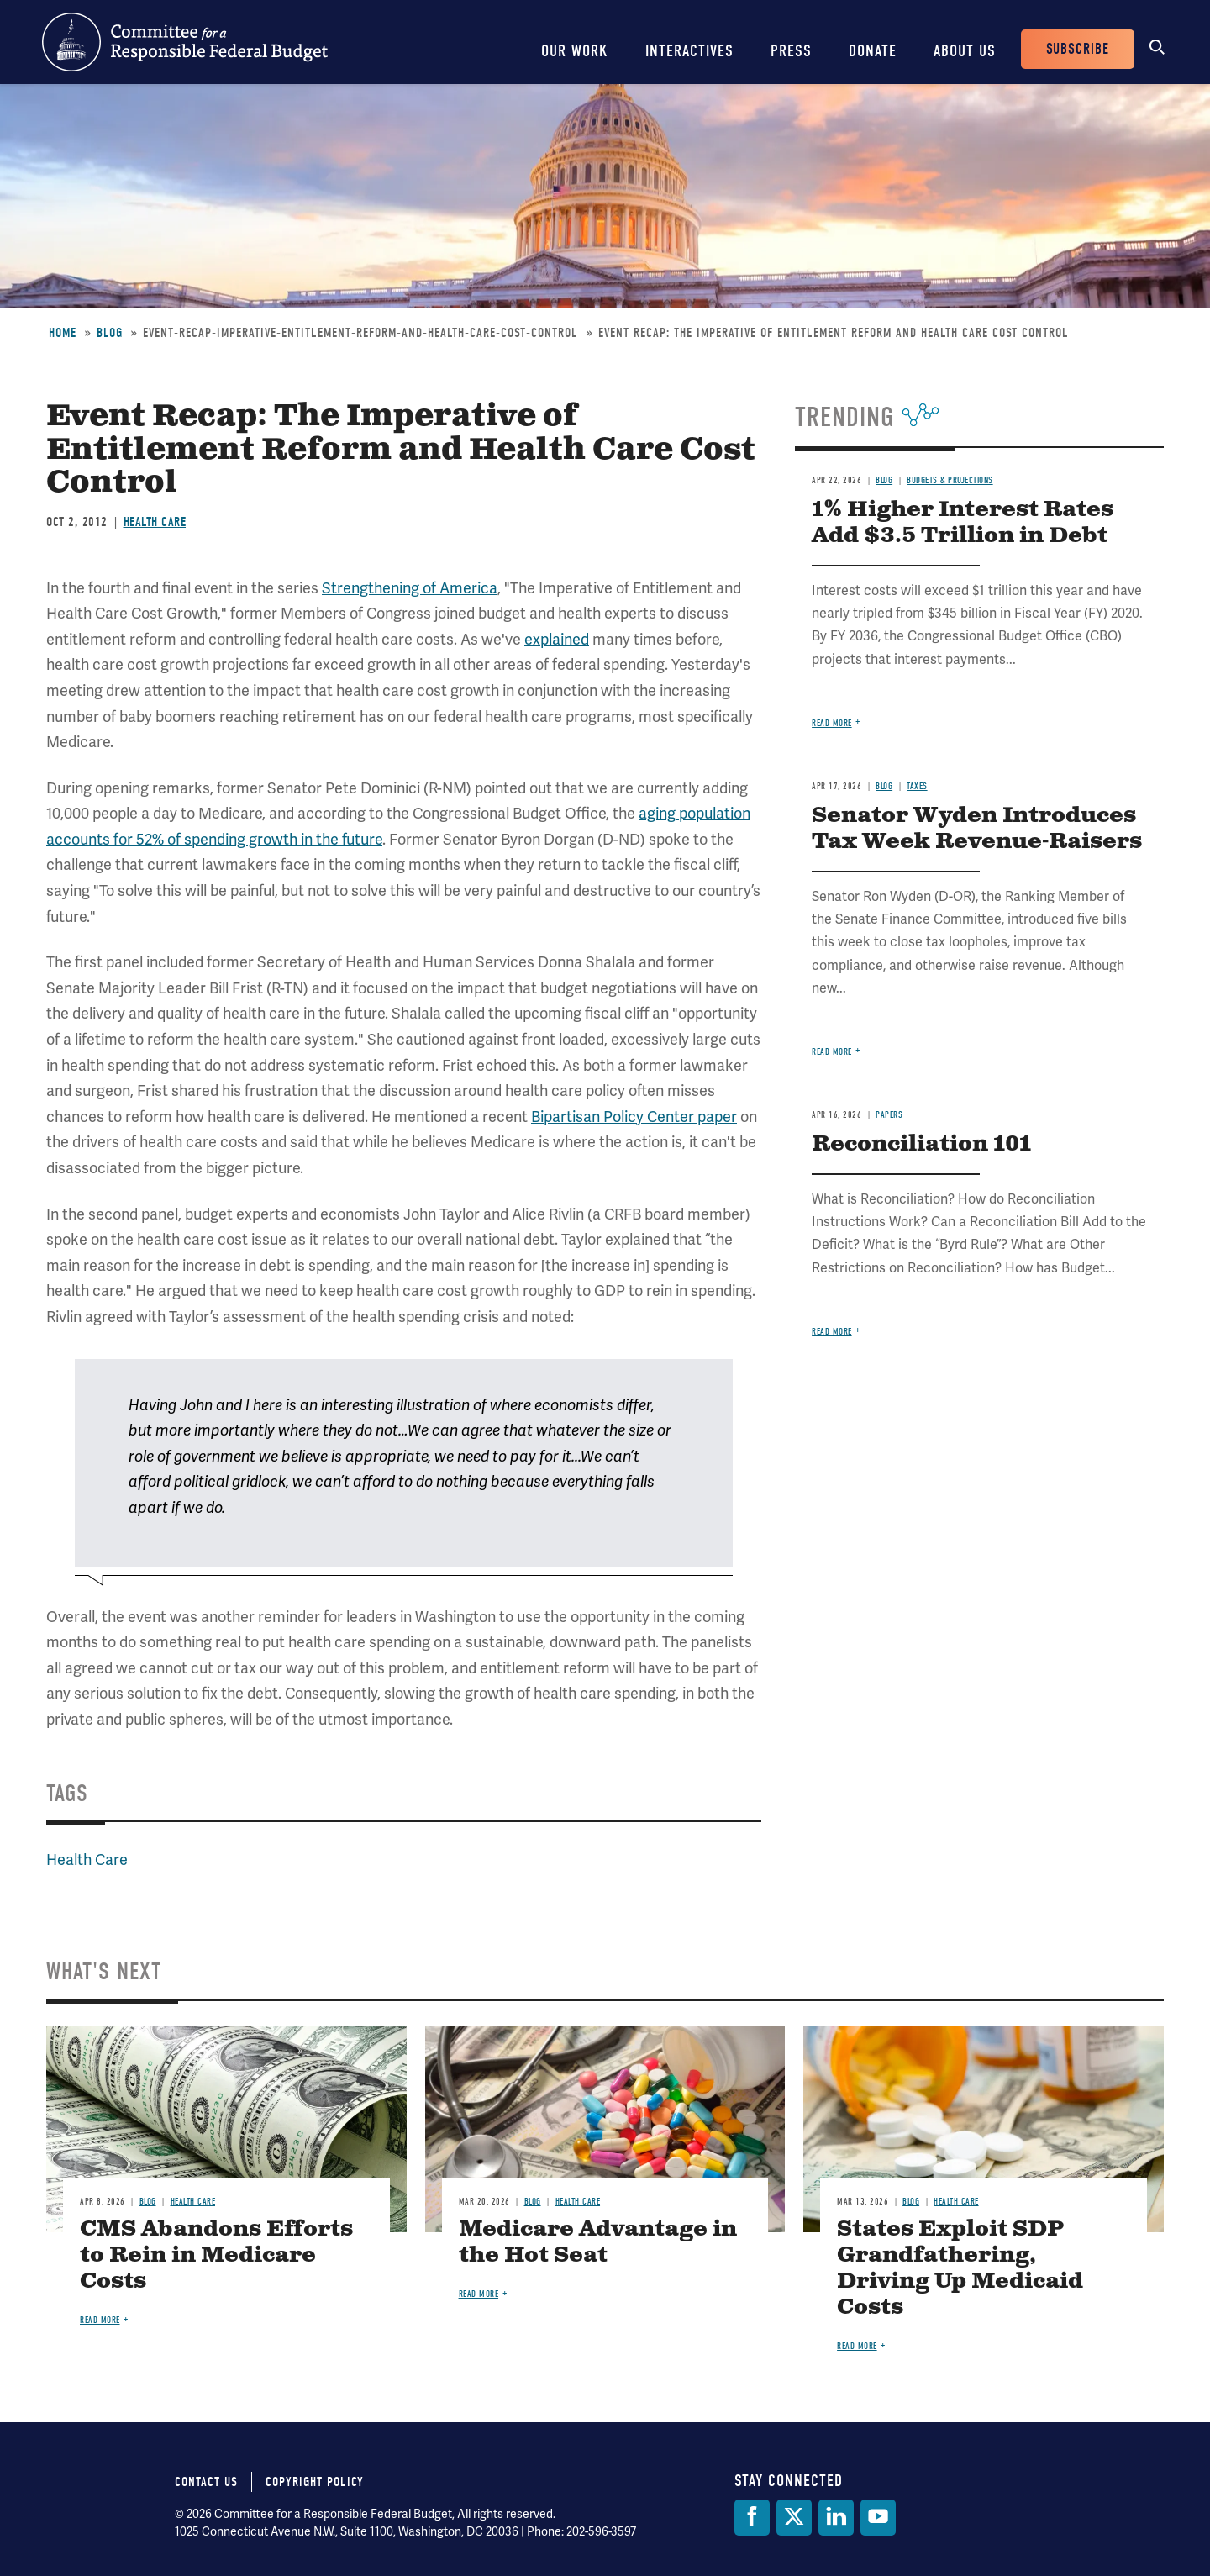 Image resolution: width=1210 pixels, height=2576 pixels. Describe the element at coordinates (832, 723) in the screenshot. I see `Read more [Read more about 1% Higher Interest Rates Add $3.5 Trillion in Debt]` at that location.